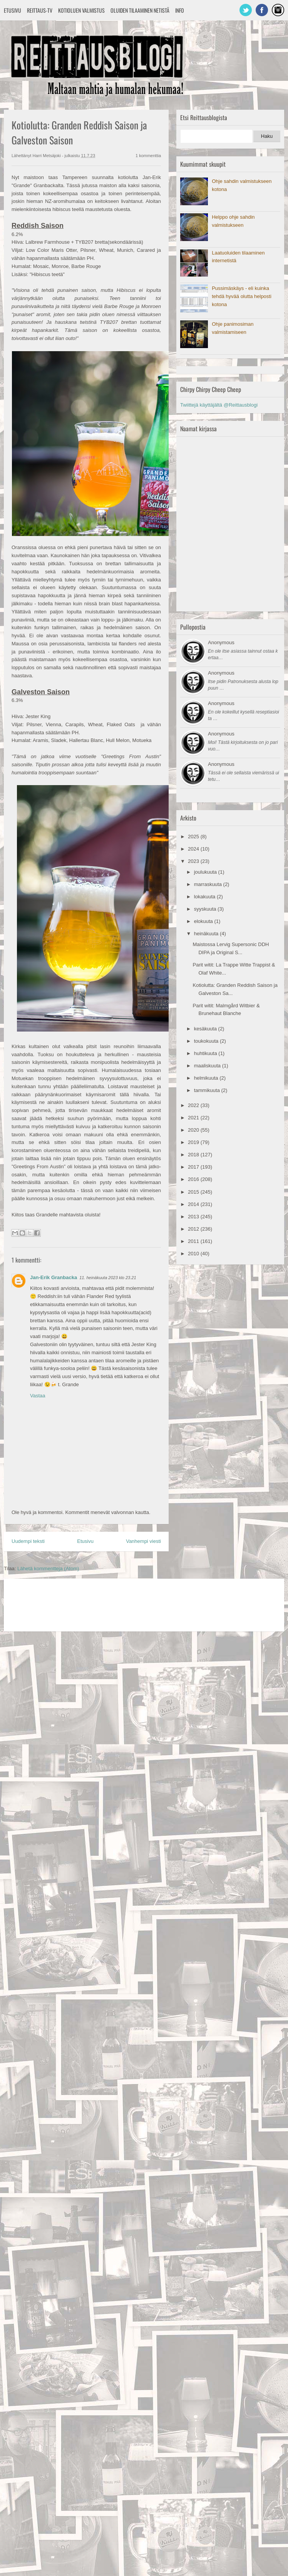  I want to click on Oluiden tilaaminen netistä, so click(140, 10).